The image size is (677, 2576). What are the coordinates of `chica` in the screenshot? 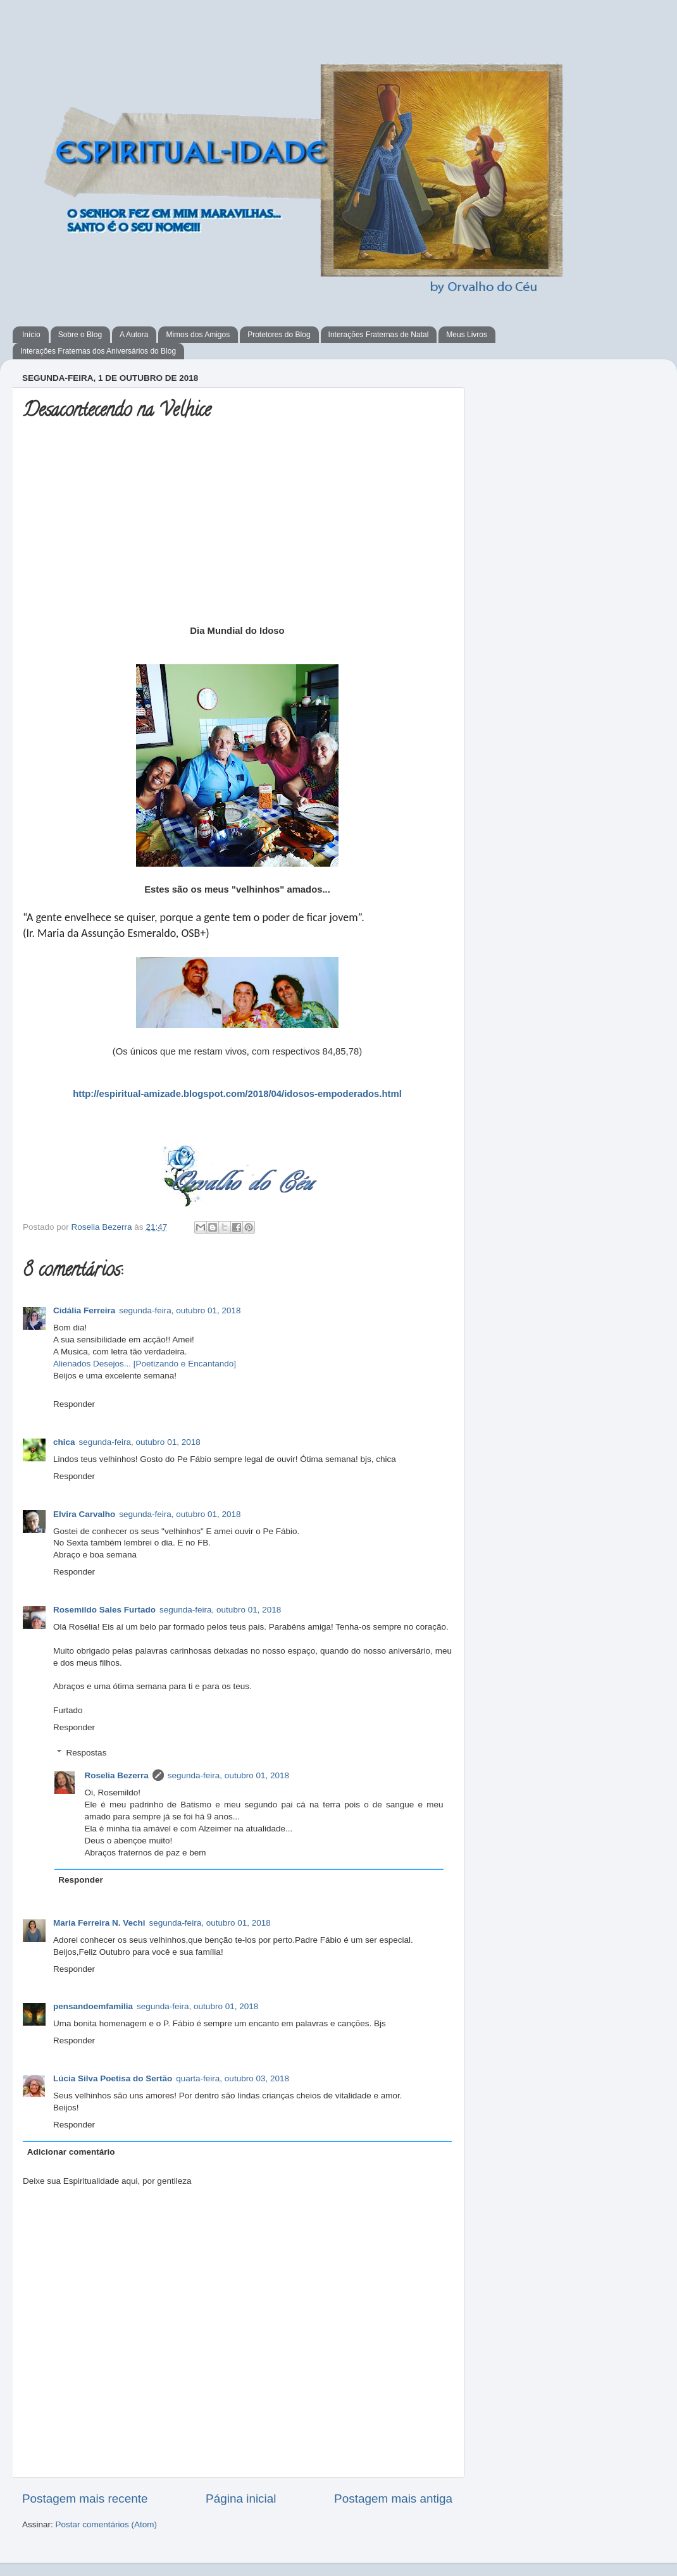 It's located at (64, 1442).